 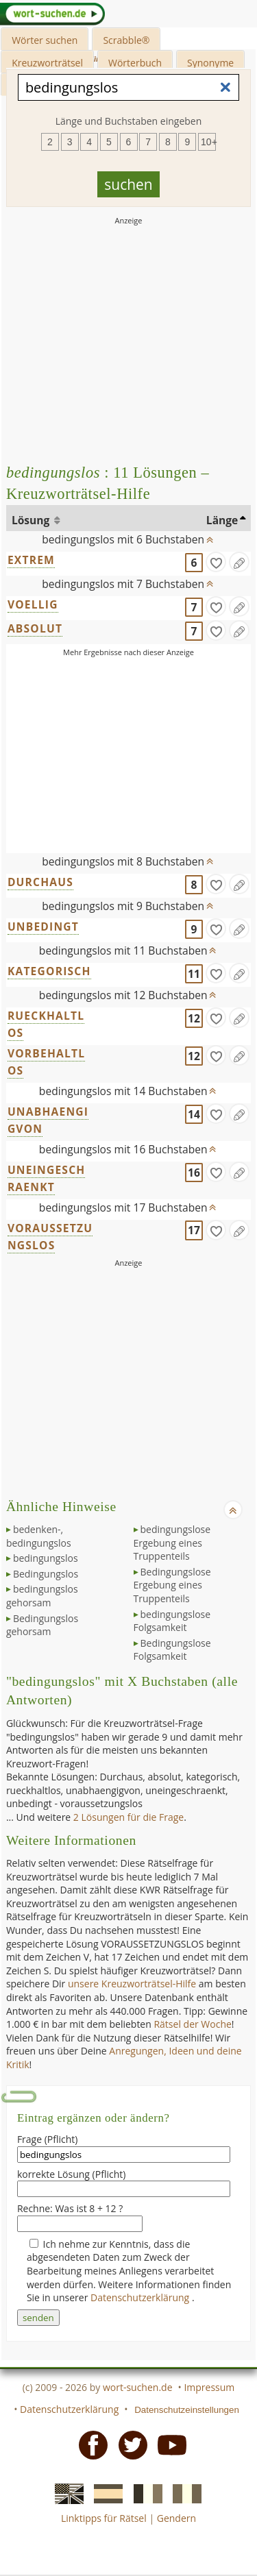 What do you see at coordinates (176, 2518) in the screenshot?
I see `Gendern` at bounding box center [176, 2518].